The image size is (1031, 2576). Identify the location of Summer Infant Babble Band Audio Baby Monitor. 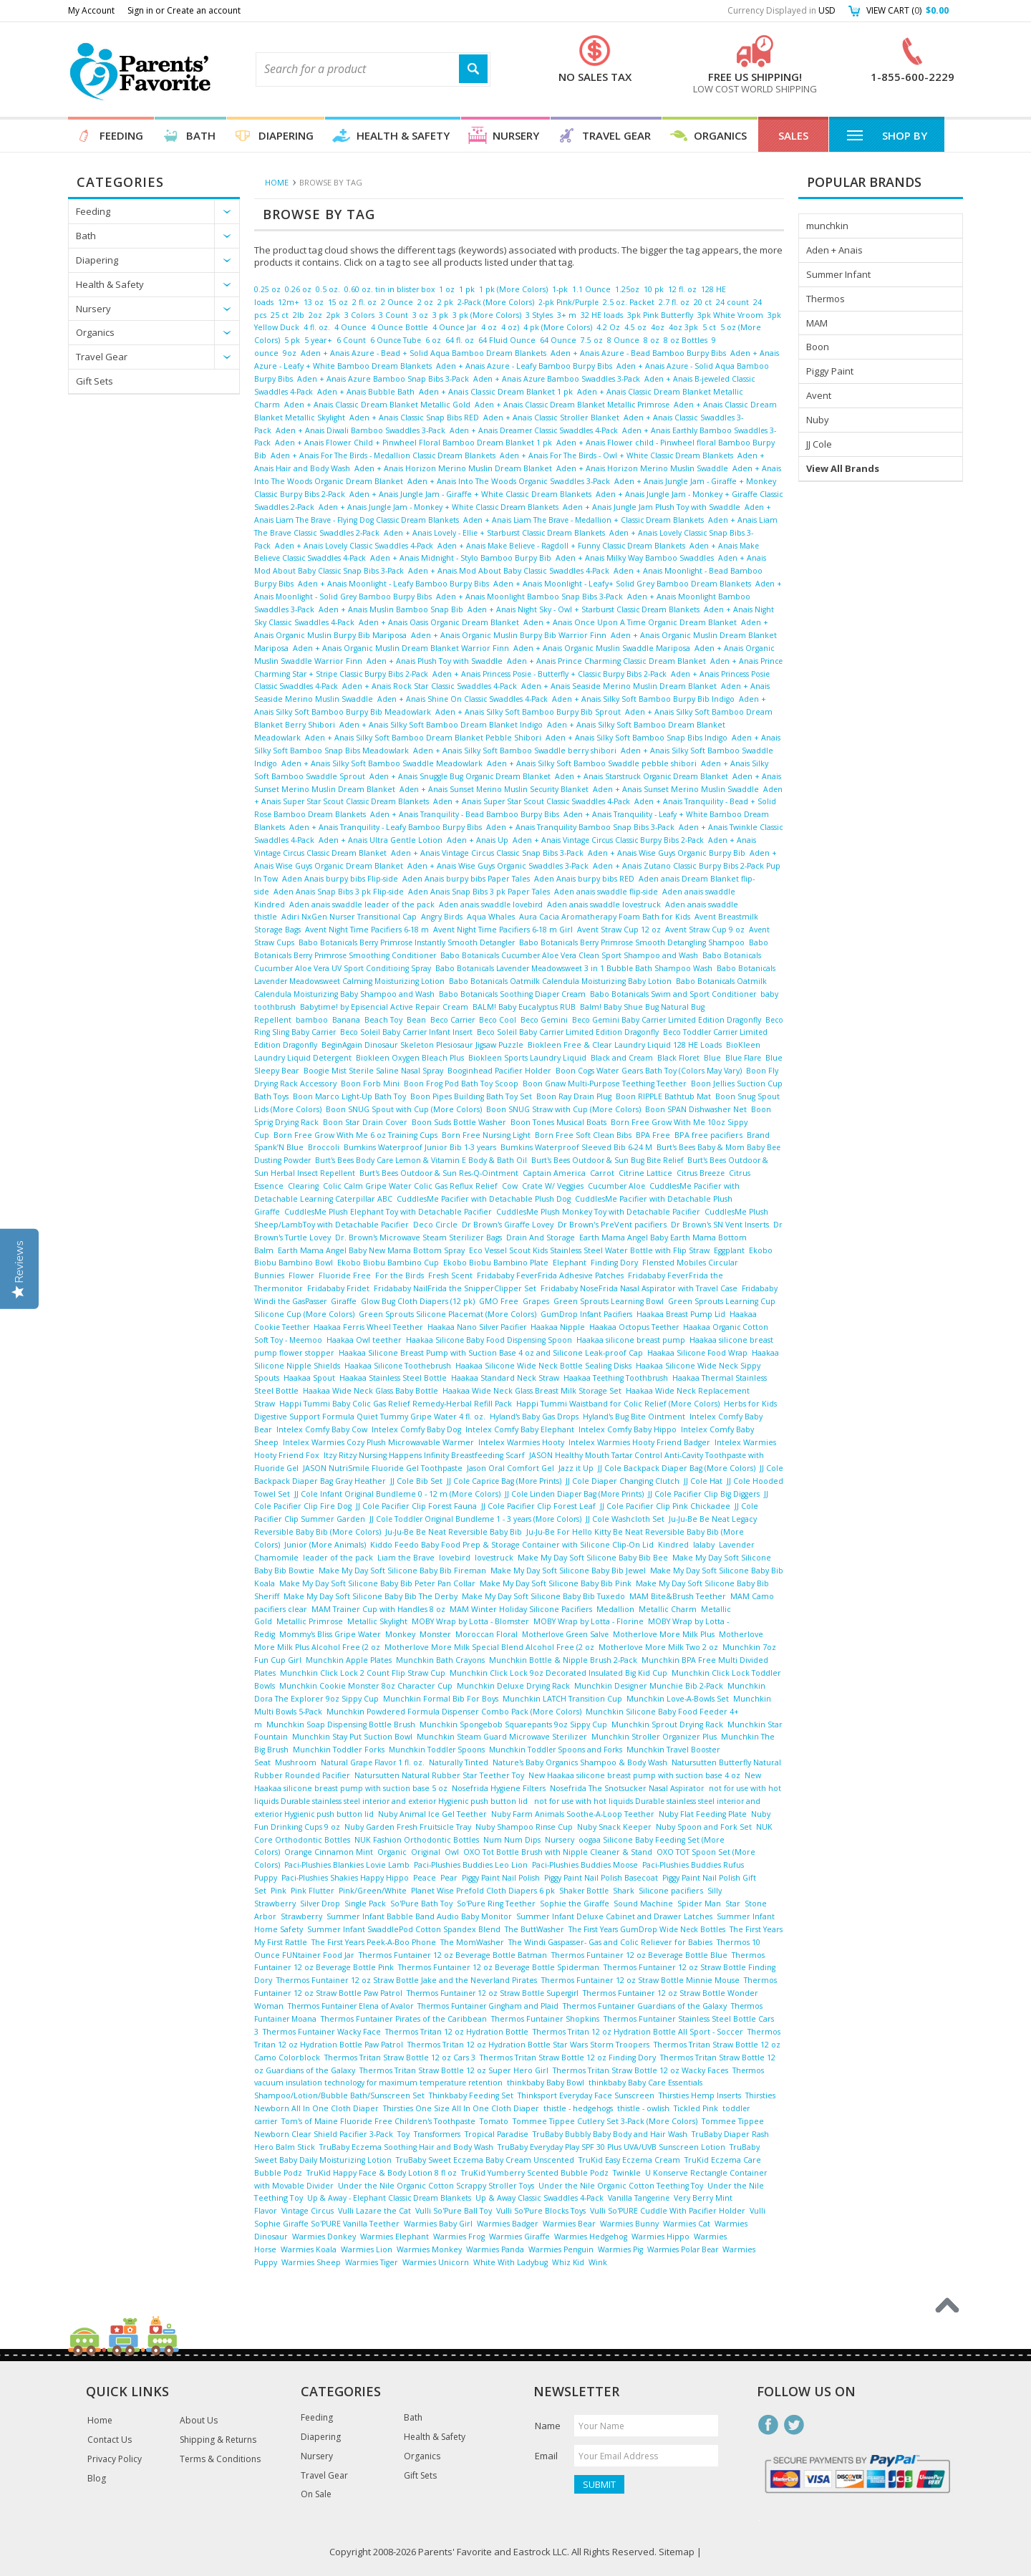
(419, 1916).